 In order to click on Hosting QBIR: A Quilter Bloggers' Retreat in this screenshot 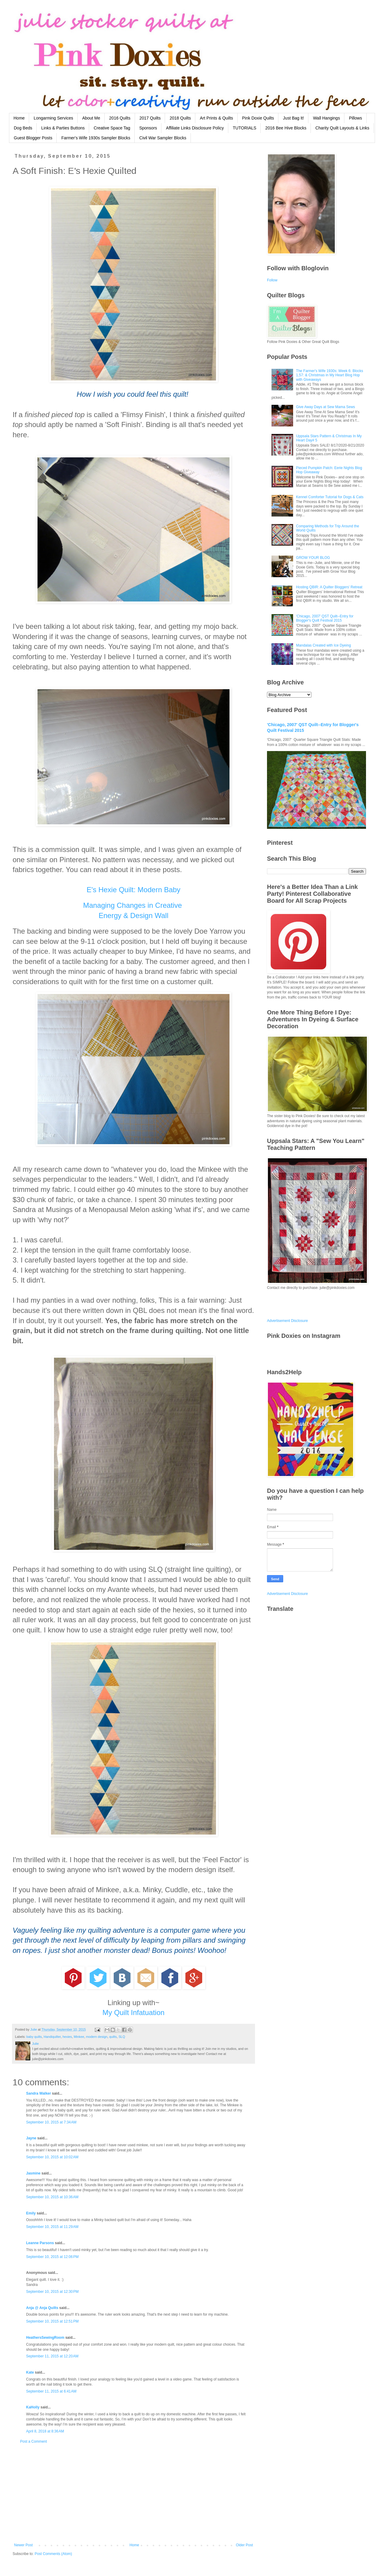, I will do `click(329, 587)`.